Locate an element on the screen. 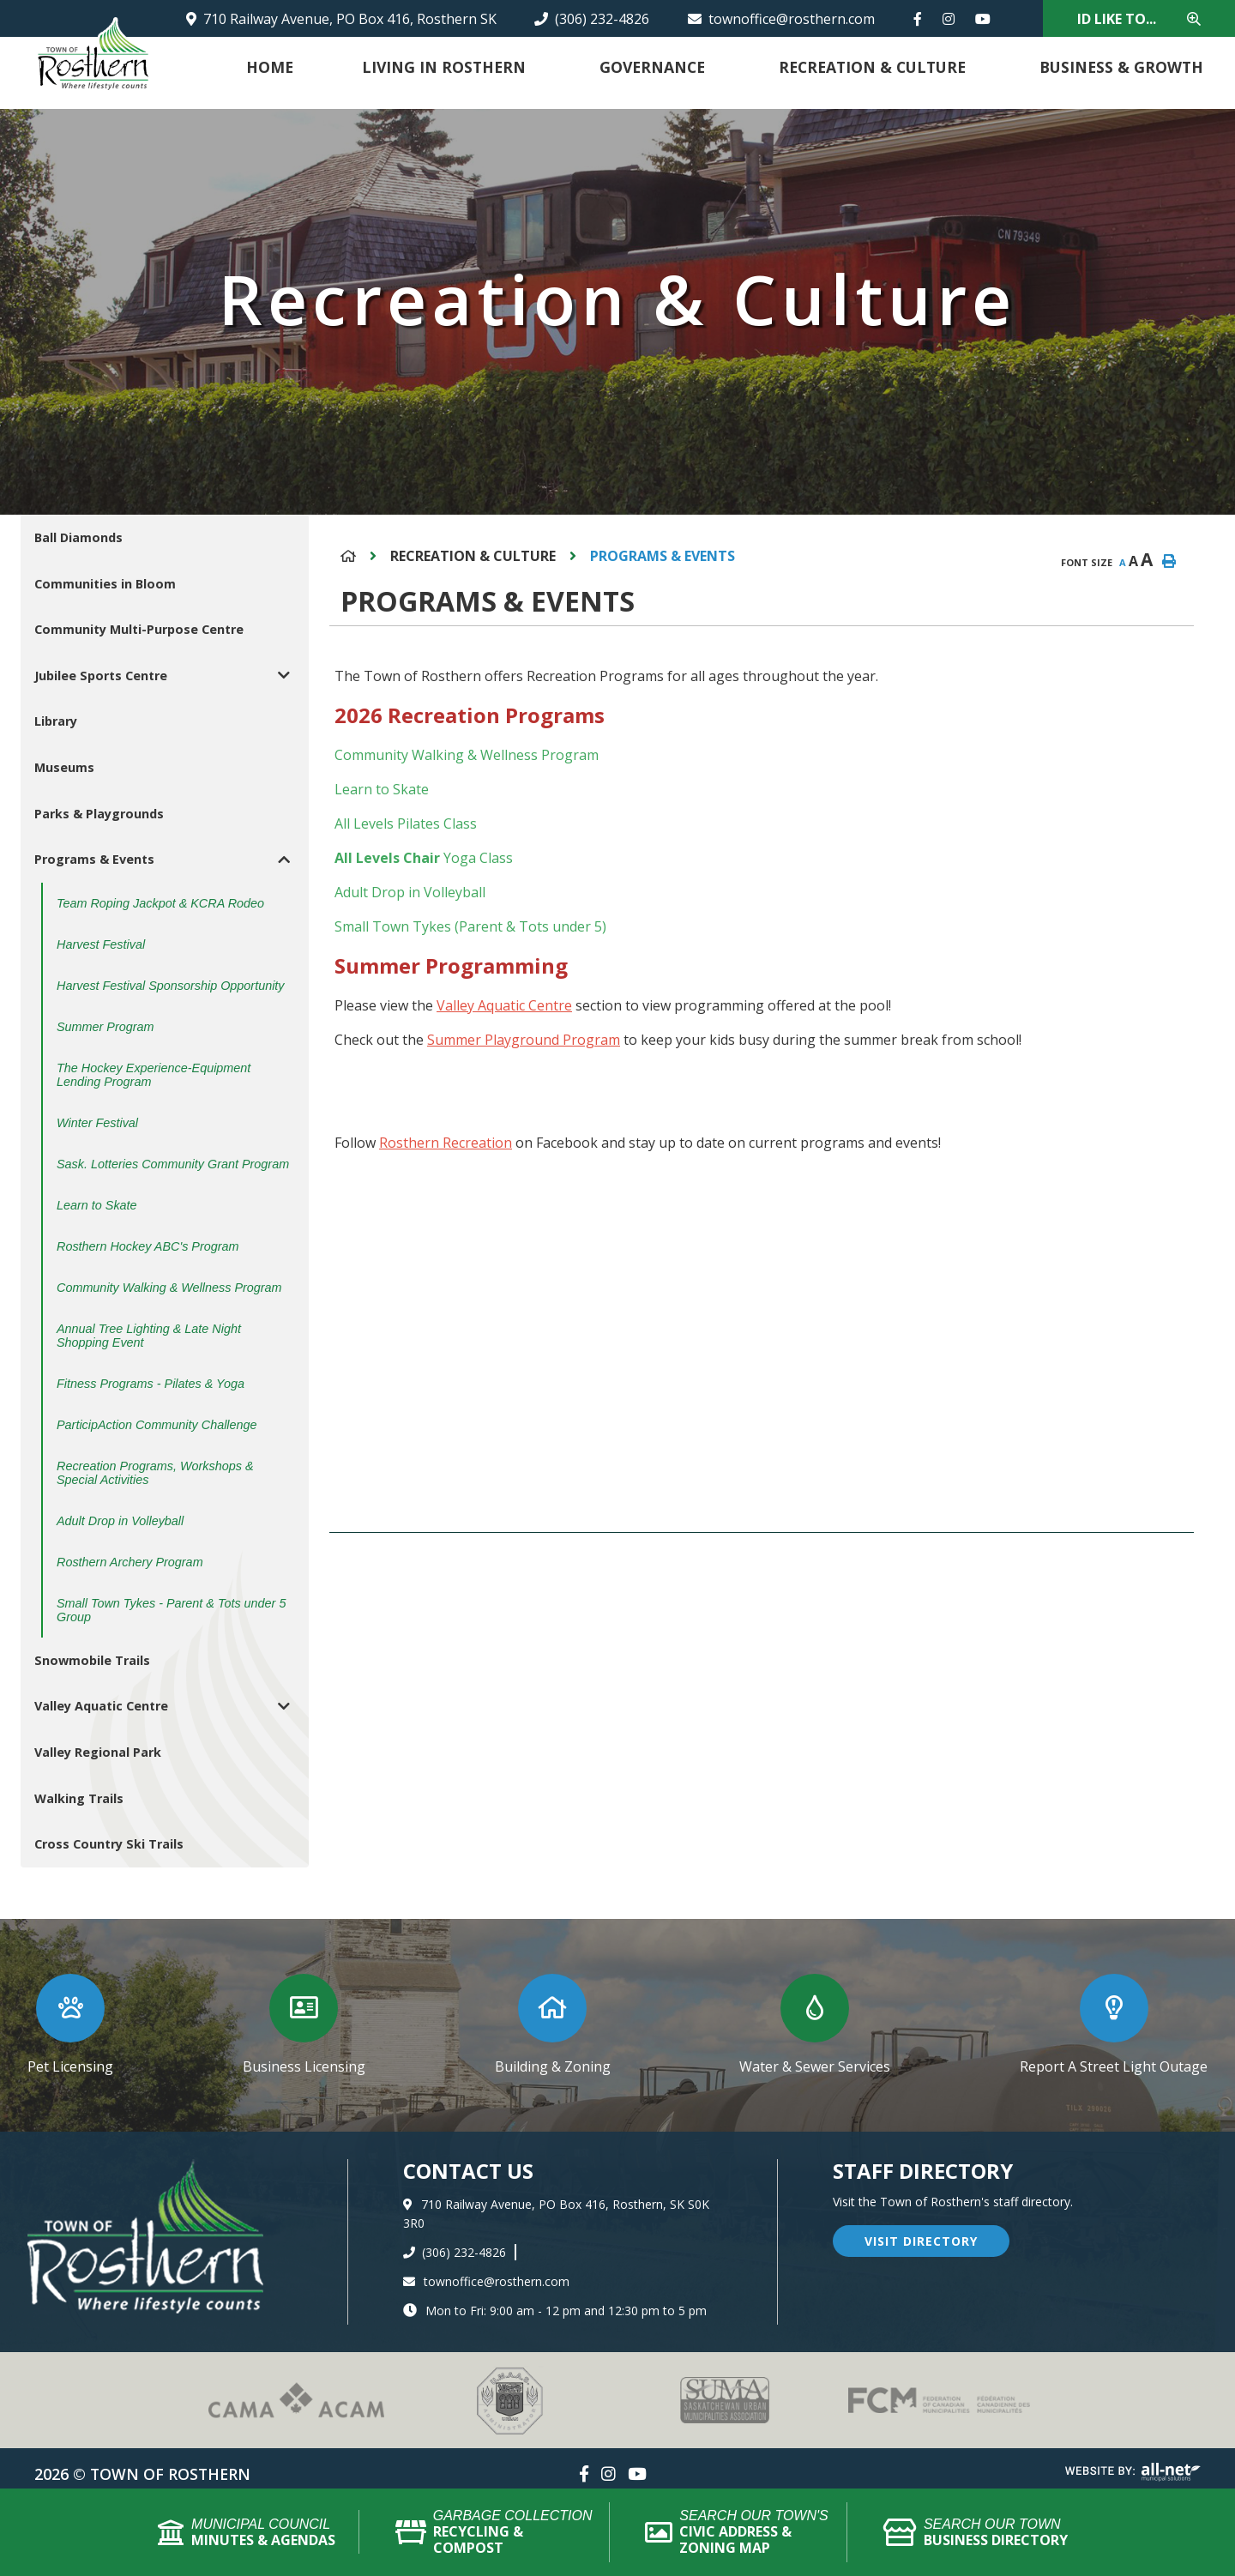  Community Multi-Purpose Centre [menuitem] is located at coordinates (139, 629).